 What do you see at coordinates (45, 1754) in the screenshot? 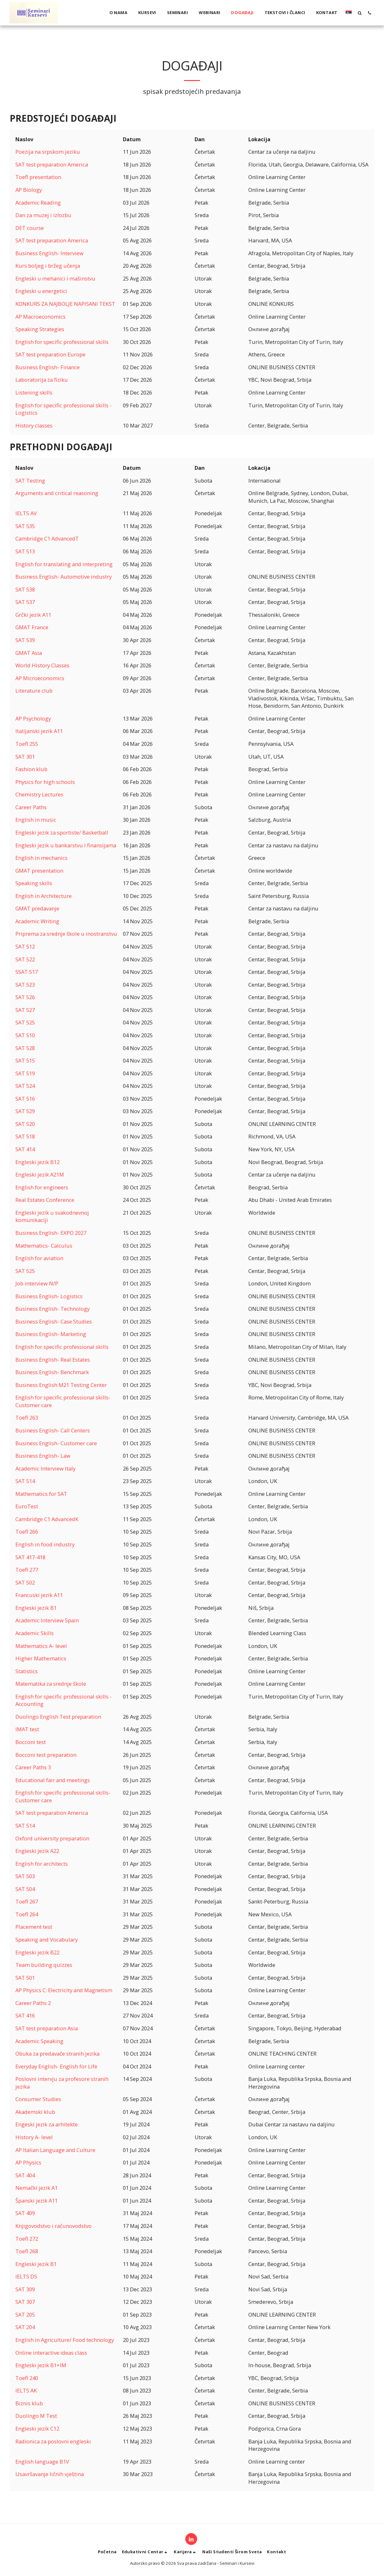
I see `Bocconi test preparation` at bounding box center [45, 1754].